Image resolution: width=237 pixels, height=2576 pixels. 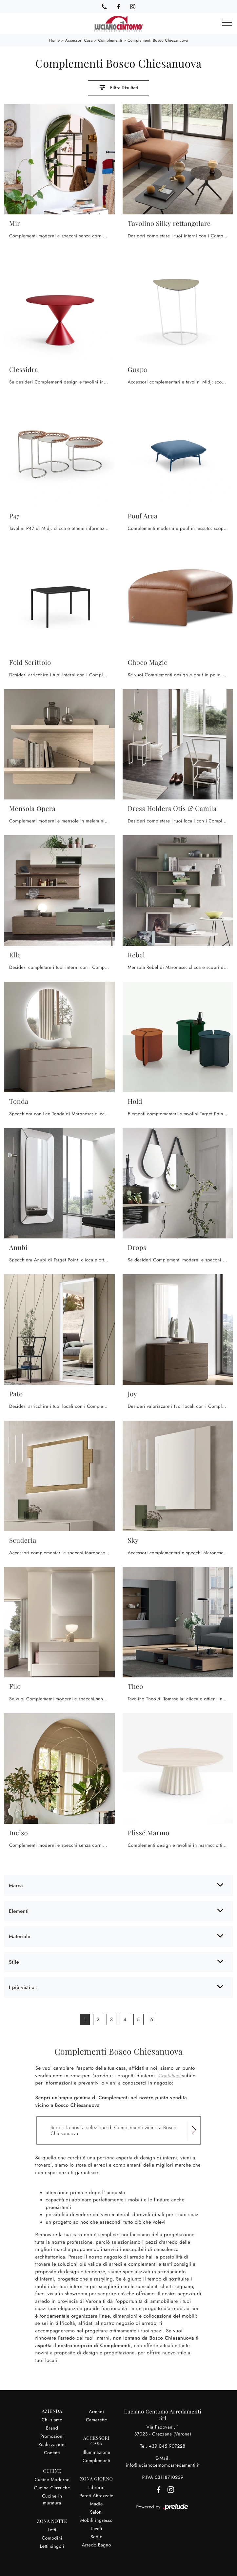 I want to click on Salotti, so click(x=96, y=2512).